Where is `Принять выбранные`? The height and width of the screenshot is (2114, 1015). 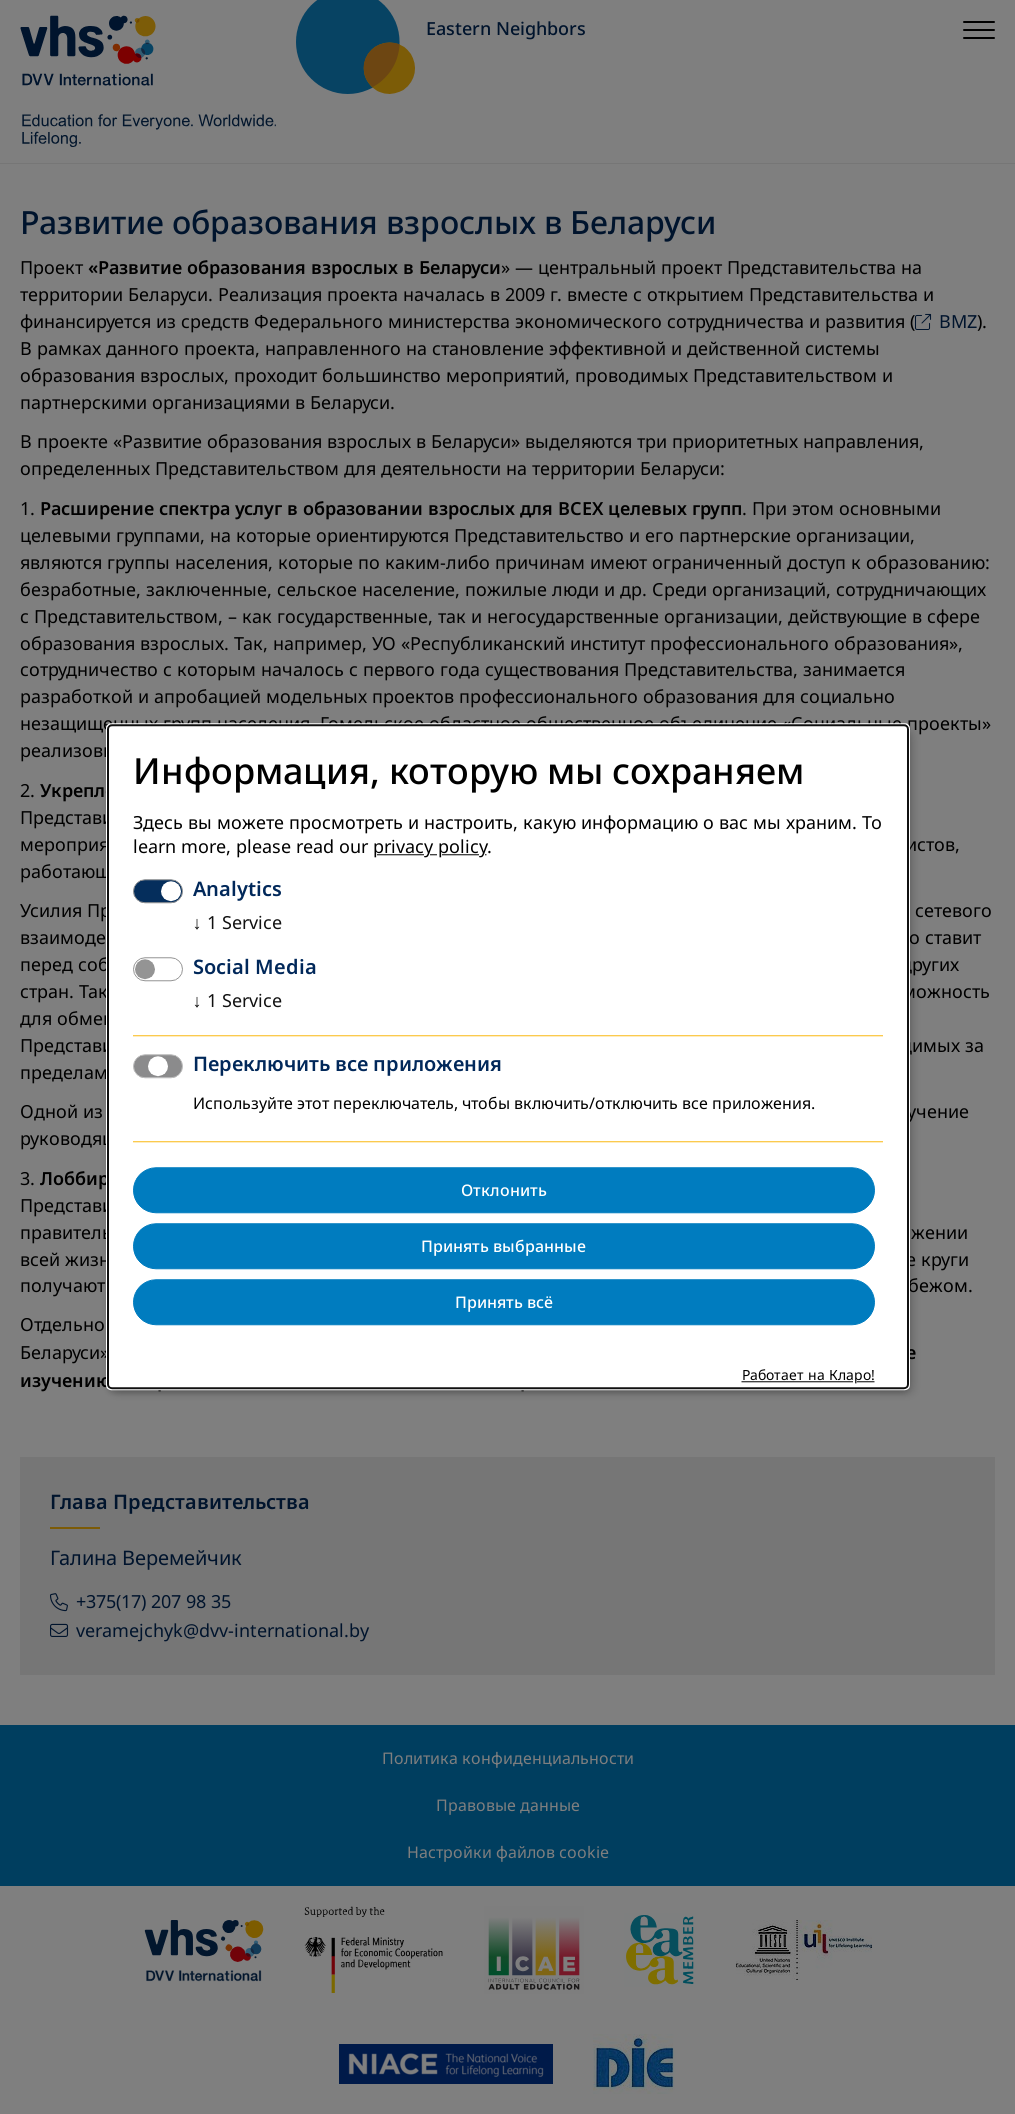
Принять выбранные is located at coordinates (503, 1247).